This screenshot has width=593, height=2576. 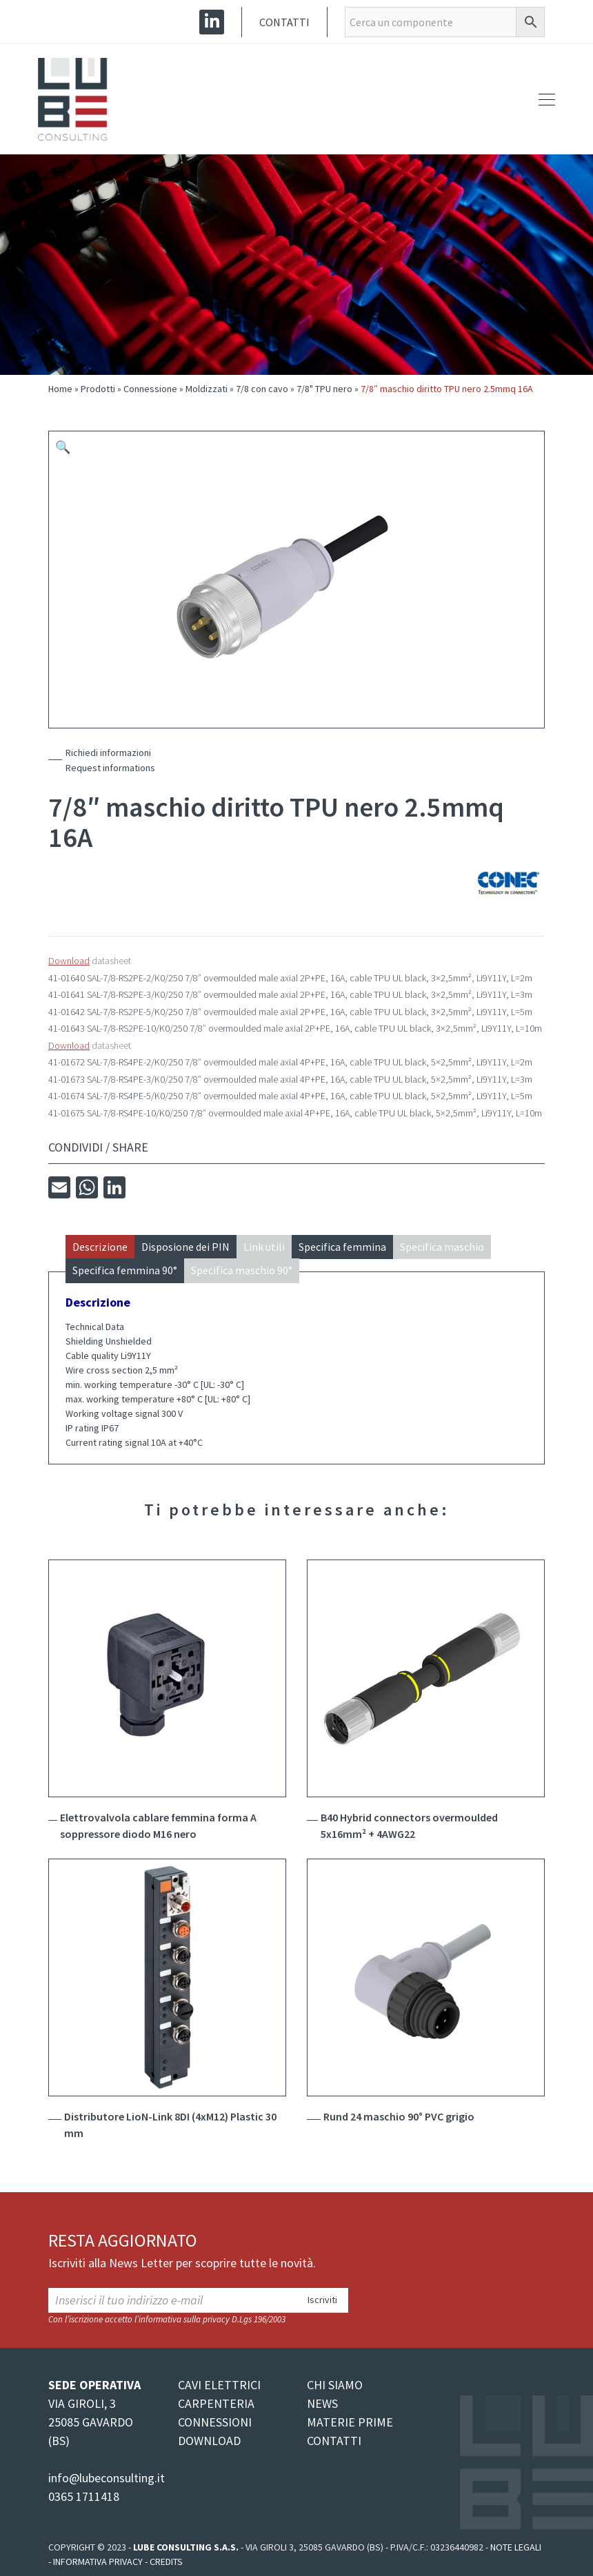 What do you see at coordinates (442, 1247) in the screenshot?
I see `Specifica maschio` at bounding box center [442, 1247].